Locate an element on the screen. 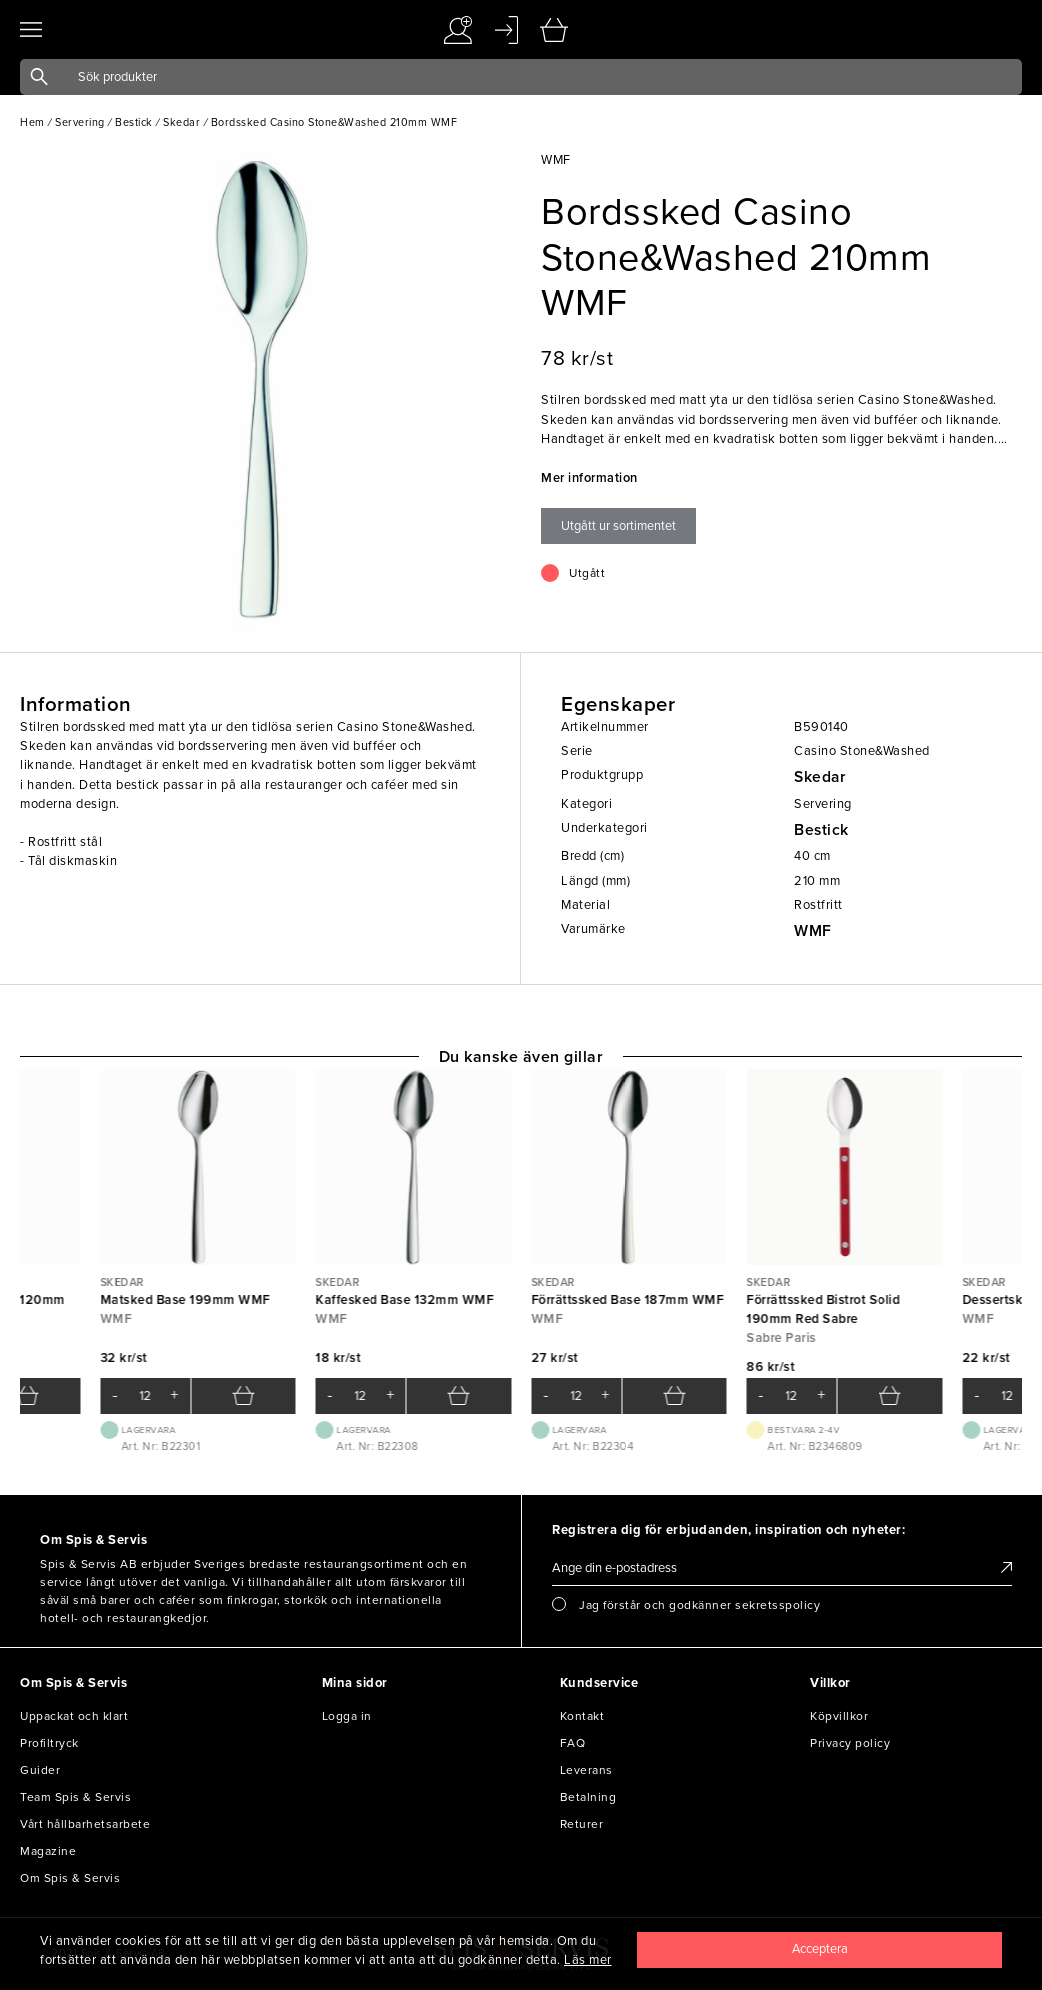 Image resolution: width=1042 pixels, height=1990 pixels. Skedar is located at coordinates (819, 777).